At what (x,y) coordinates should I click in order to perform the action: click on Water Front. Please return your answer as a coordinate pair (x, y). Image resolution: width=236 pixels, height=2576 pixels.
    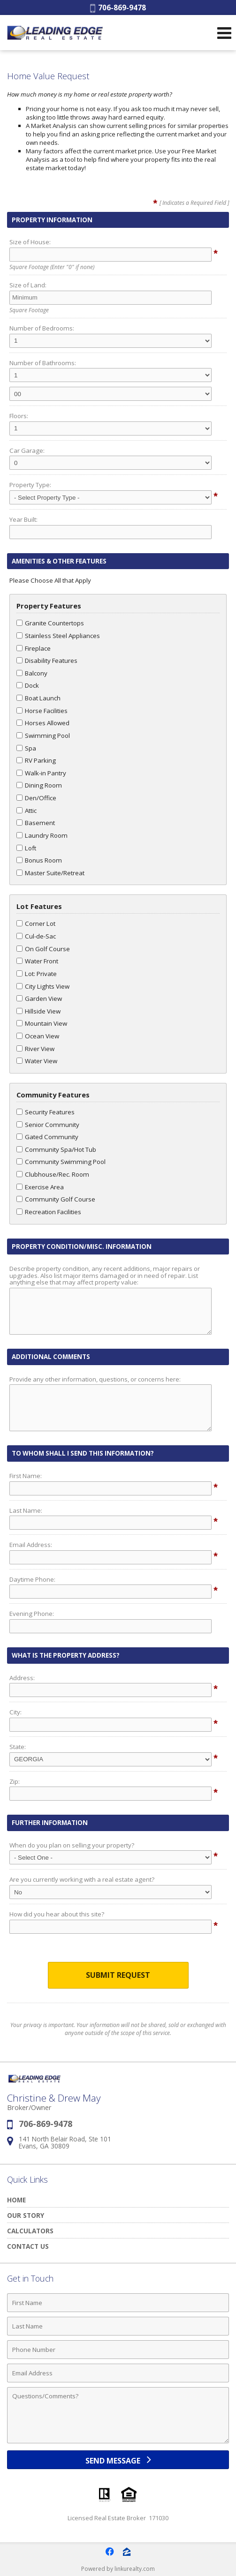
    Looking at the image, I should click on (37, 961).